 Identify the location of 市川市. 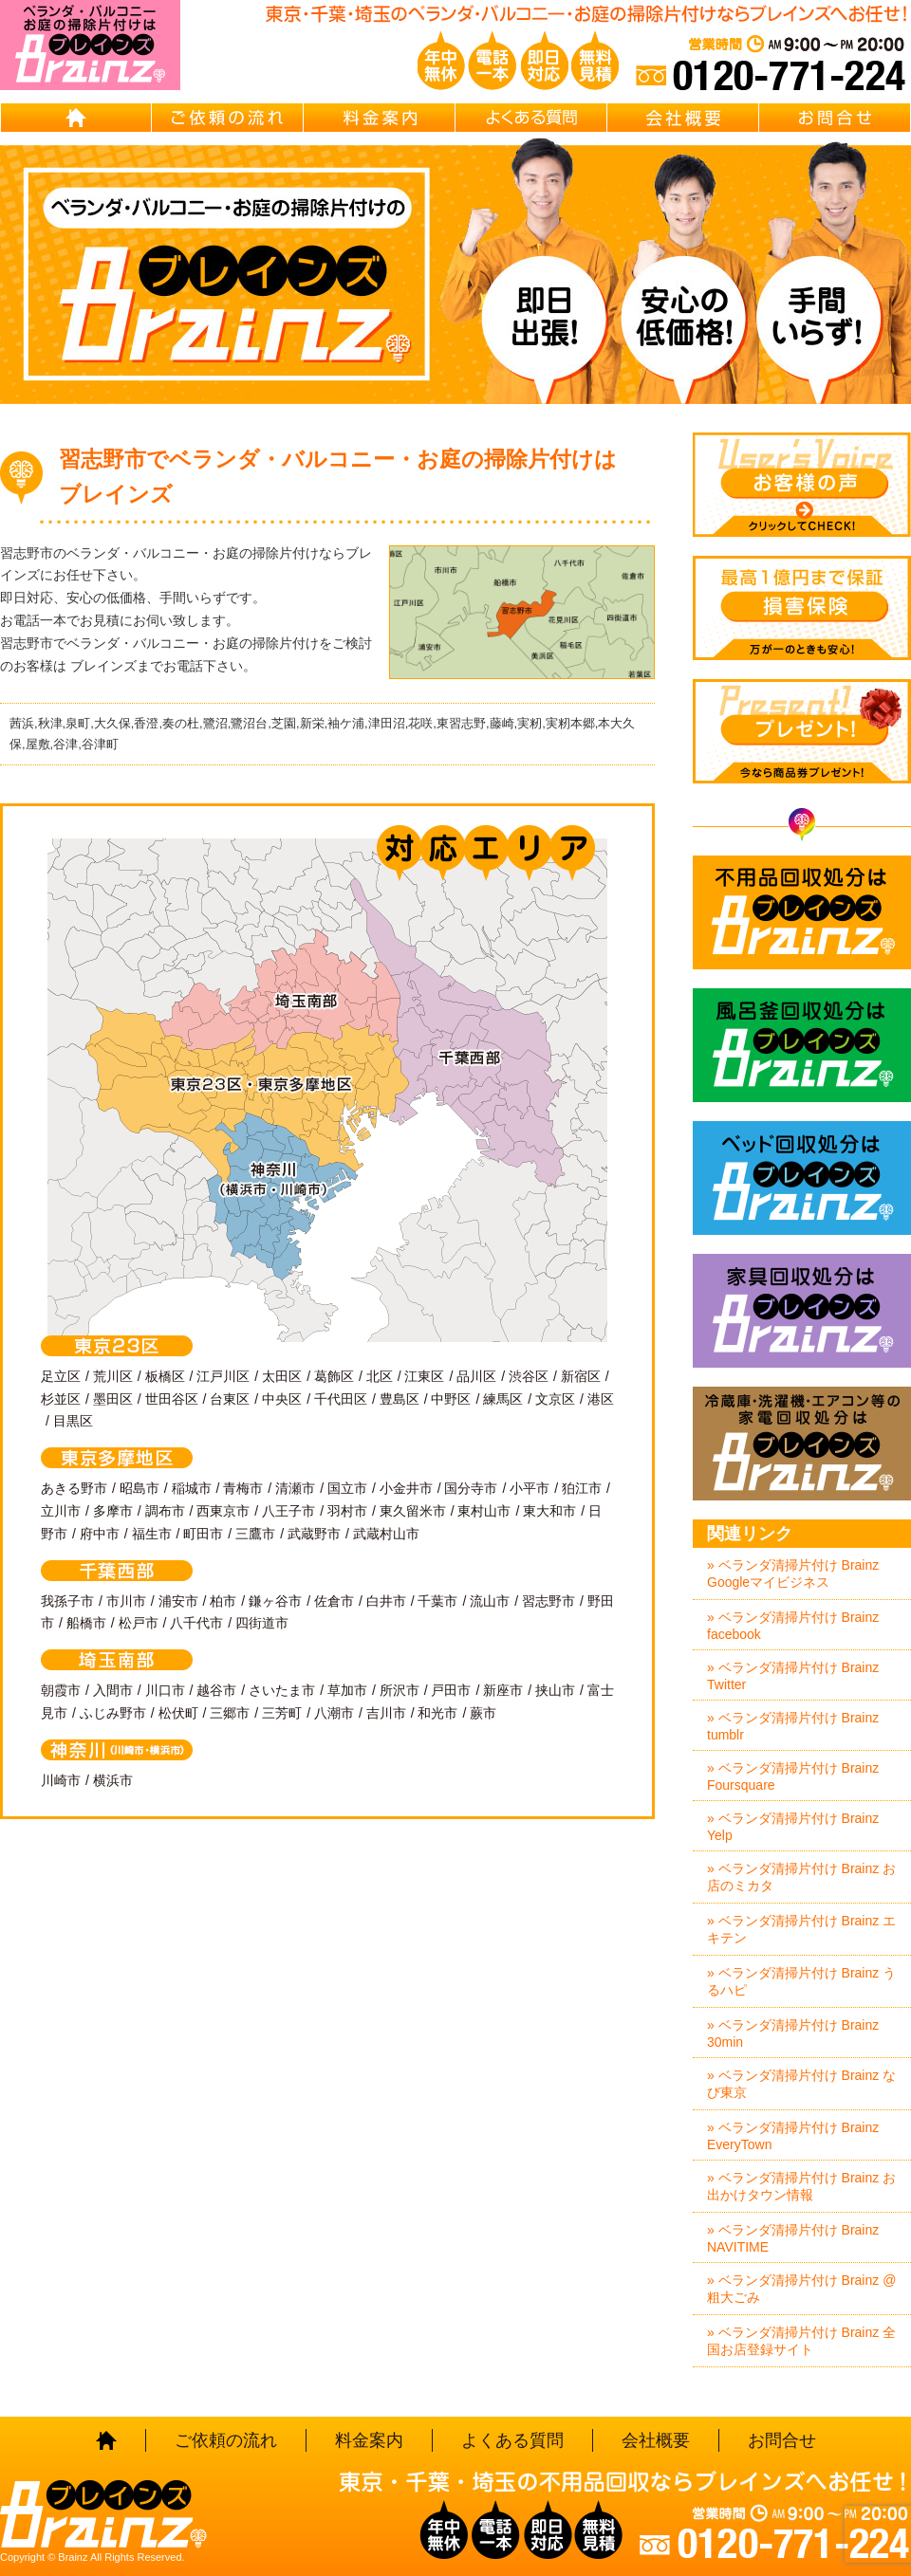
(126, 1601).